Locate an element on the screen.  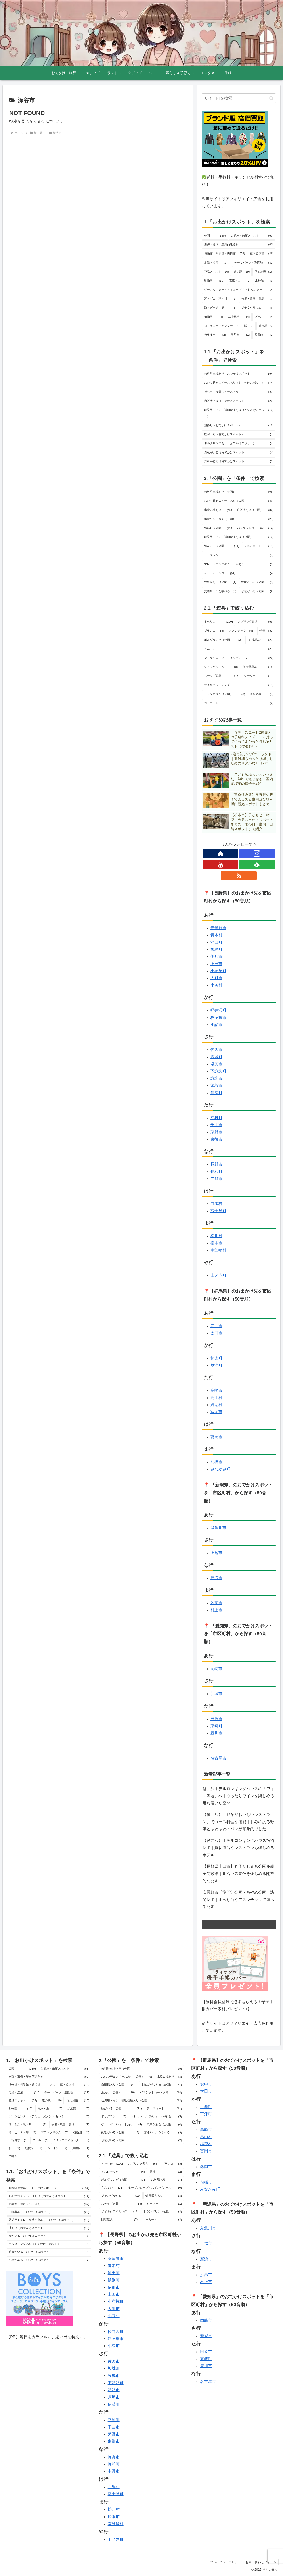
田原市 is located at coordinates (216, 1719).